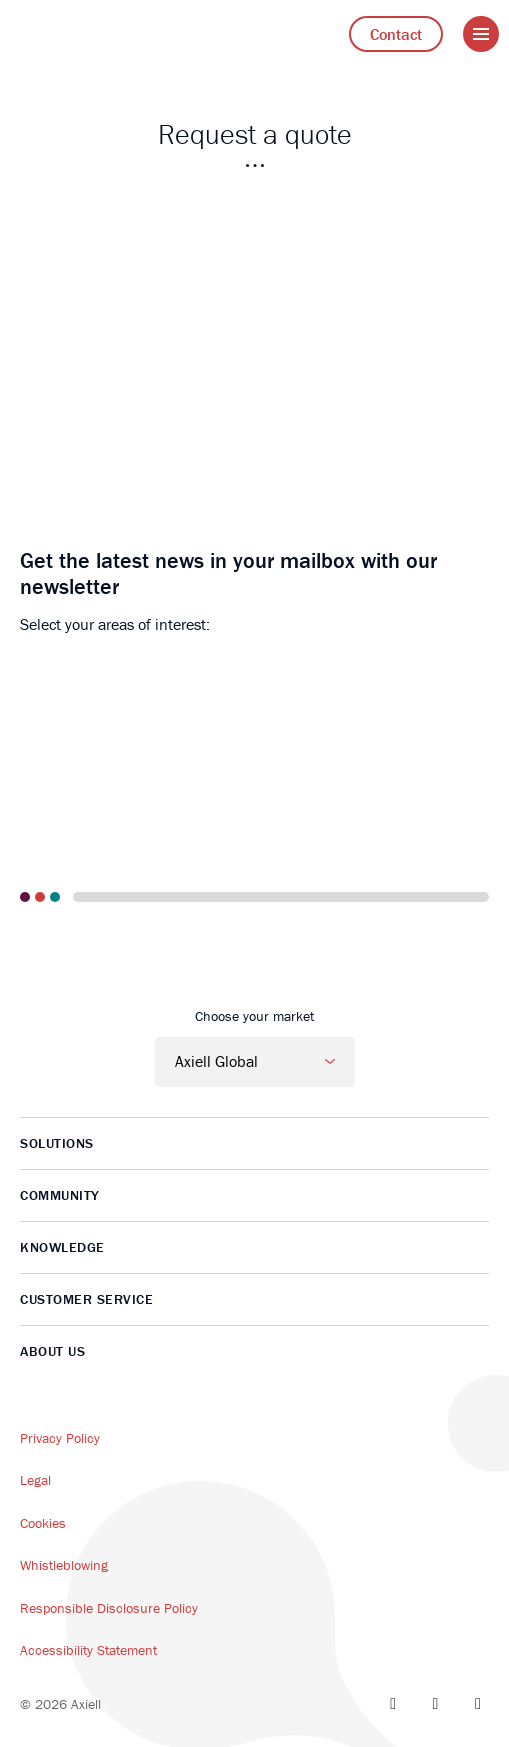 Image resolution: width=509 pixels, height=1747 pixels. I want to click on Accessibility Statement, so click(88, 1650).